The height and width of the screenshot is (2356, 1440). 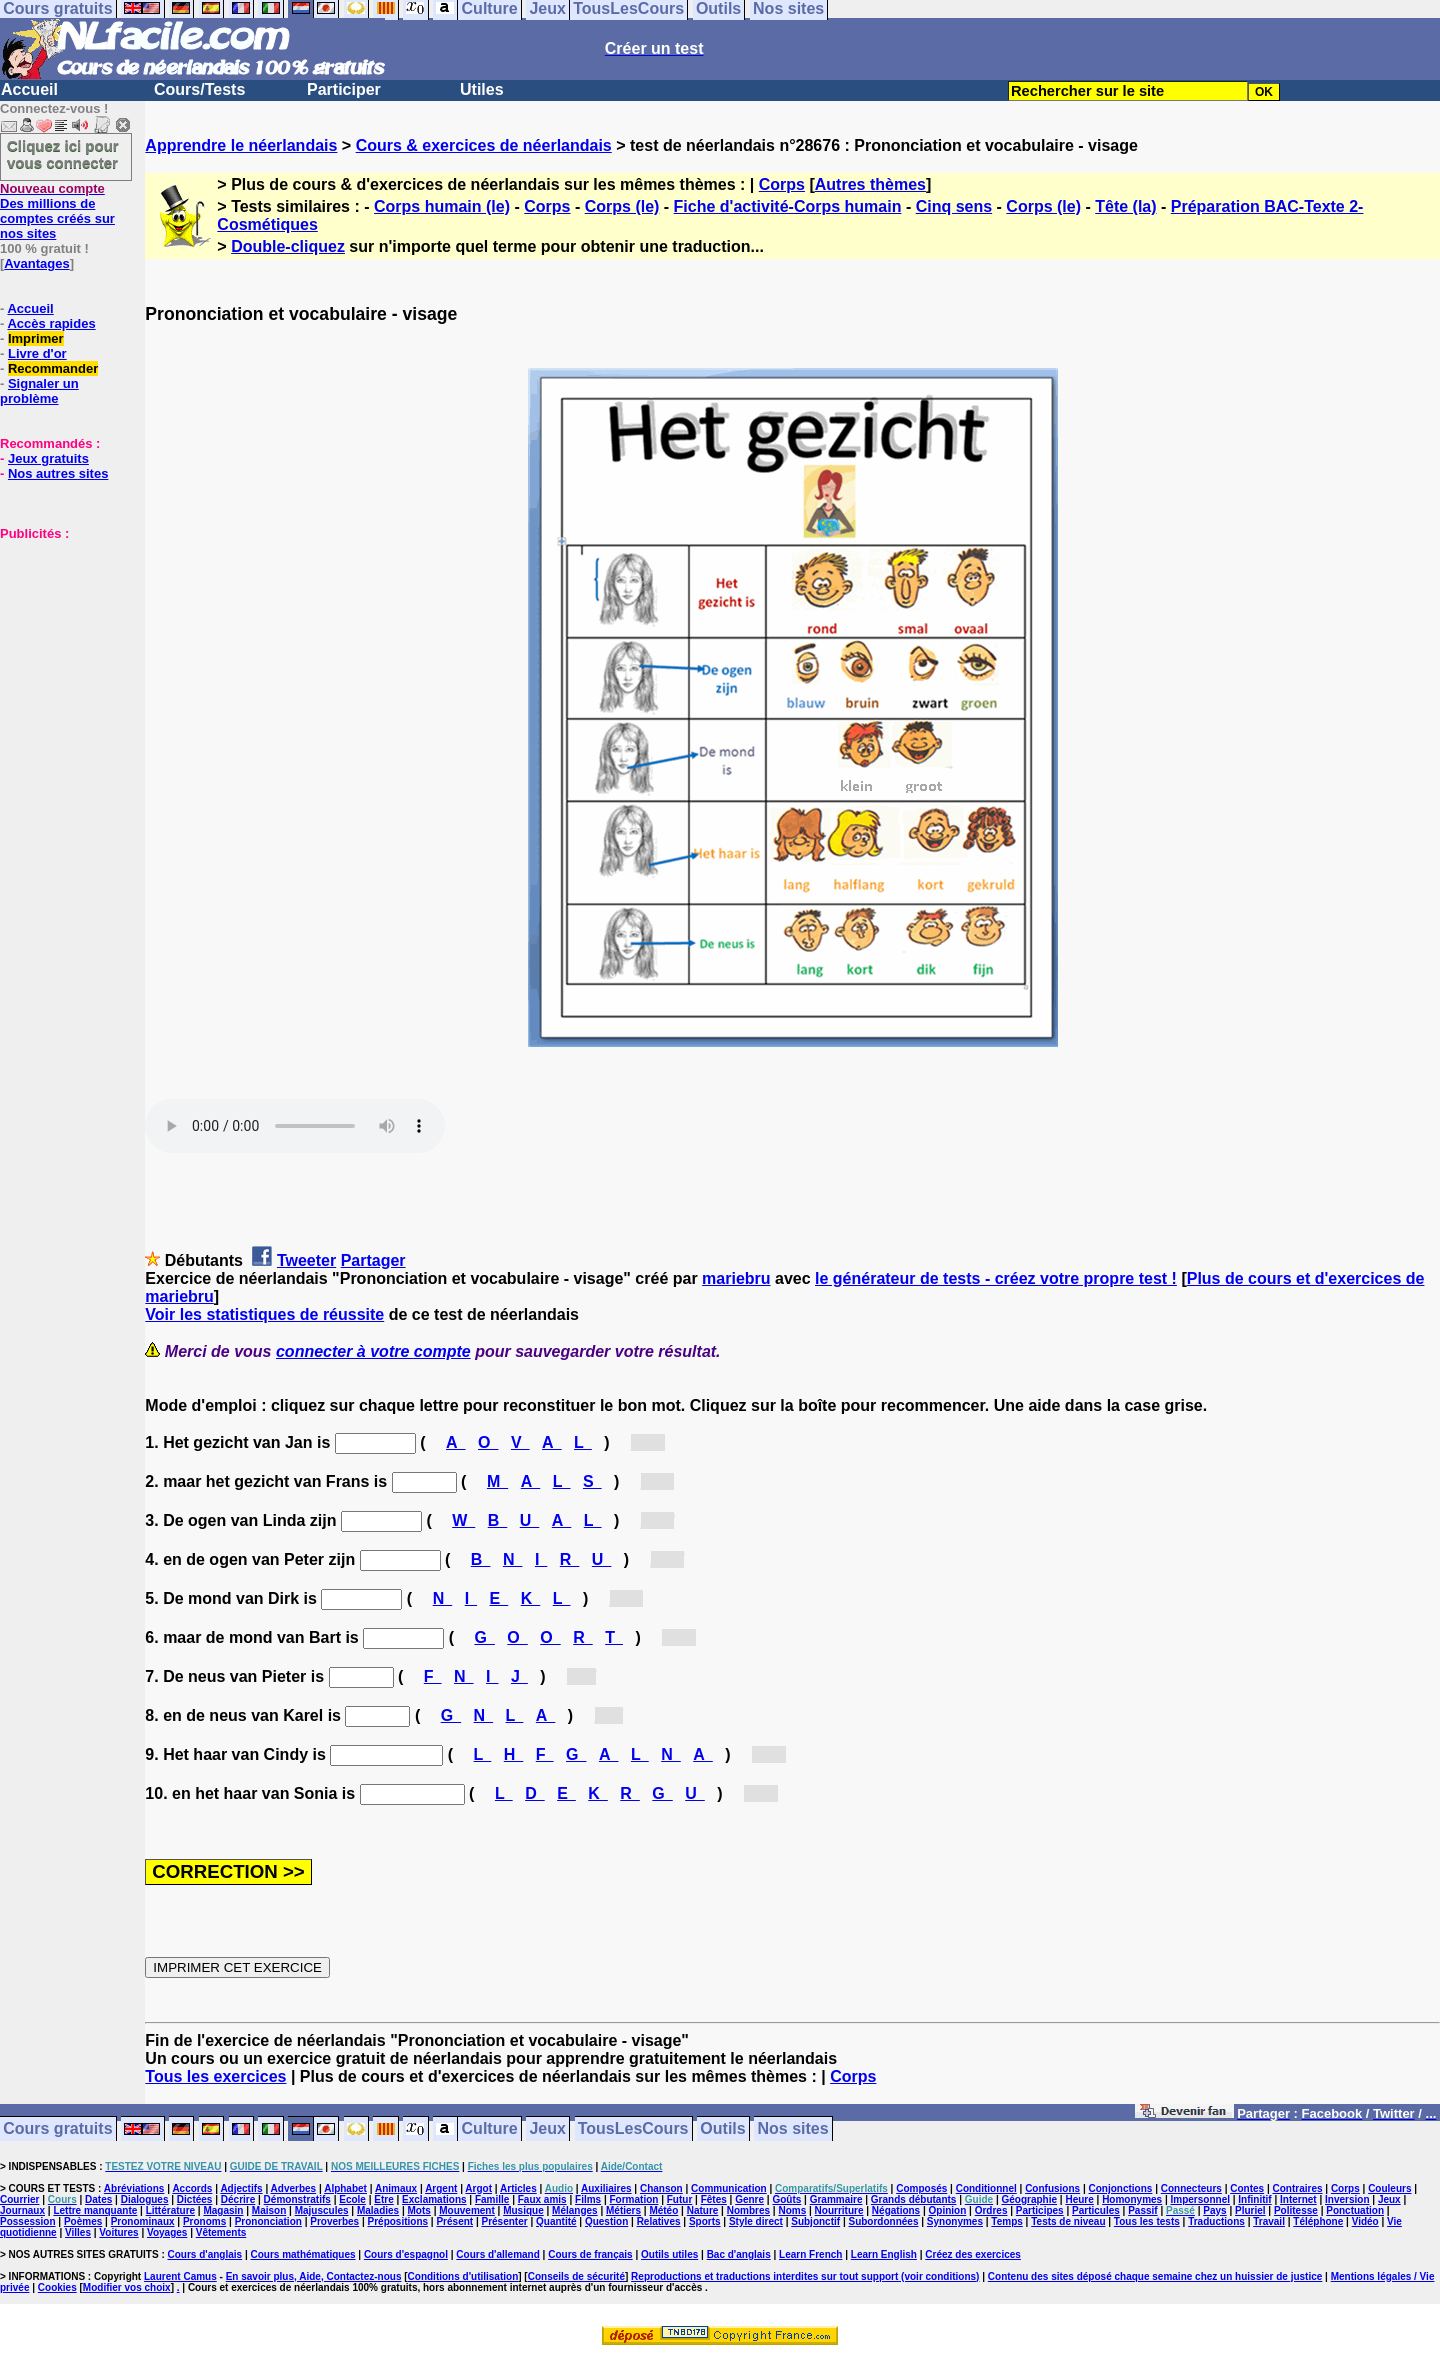 What do you see at coordinates (722, 2129) in the screenshot?
I see `Outils` at bounding box center [722, 2129].